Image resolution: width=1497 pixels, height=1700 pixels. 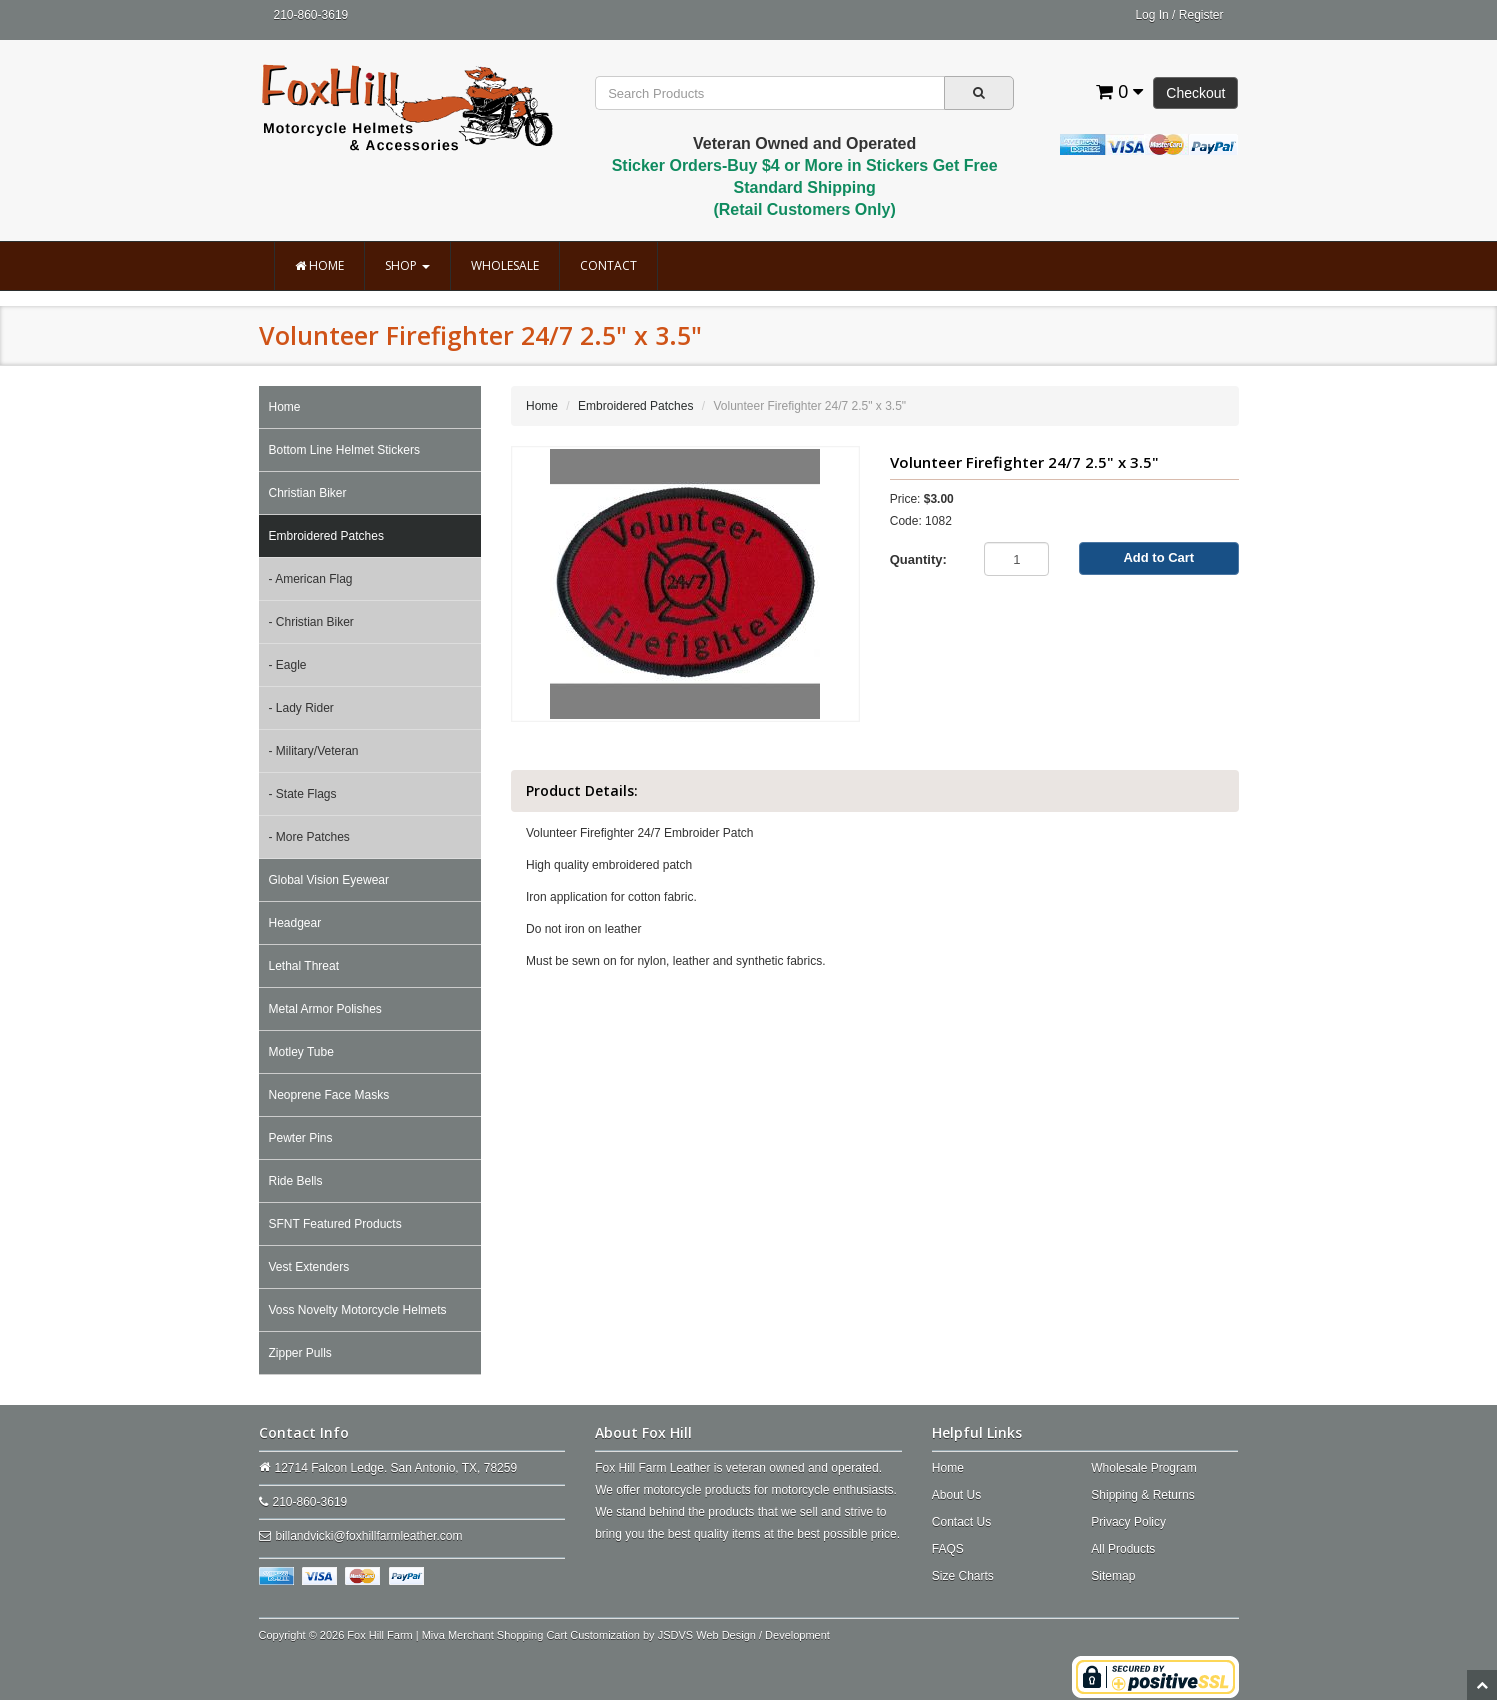 I want to click on - Christian Biker, so click(x=311, y=622).